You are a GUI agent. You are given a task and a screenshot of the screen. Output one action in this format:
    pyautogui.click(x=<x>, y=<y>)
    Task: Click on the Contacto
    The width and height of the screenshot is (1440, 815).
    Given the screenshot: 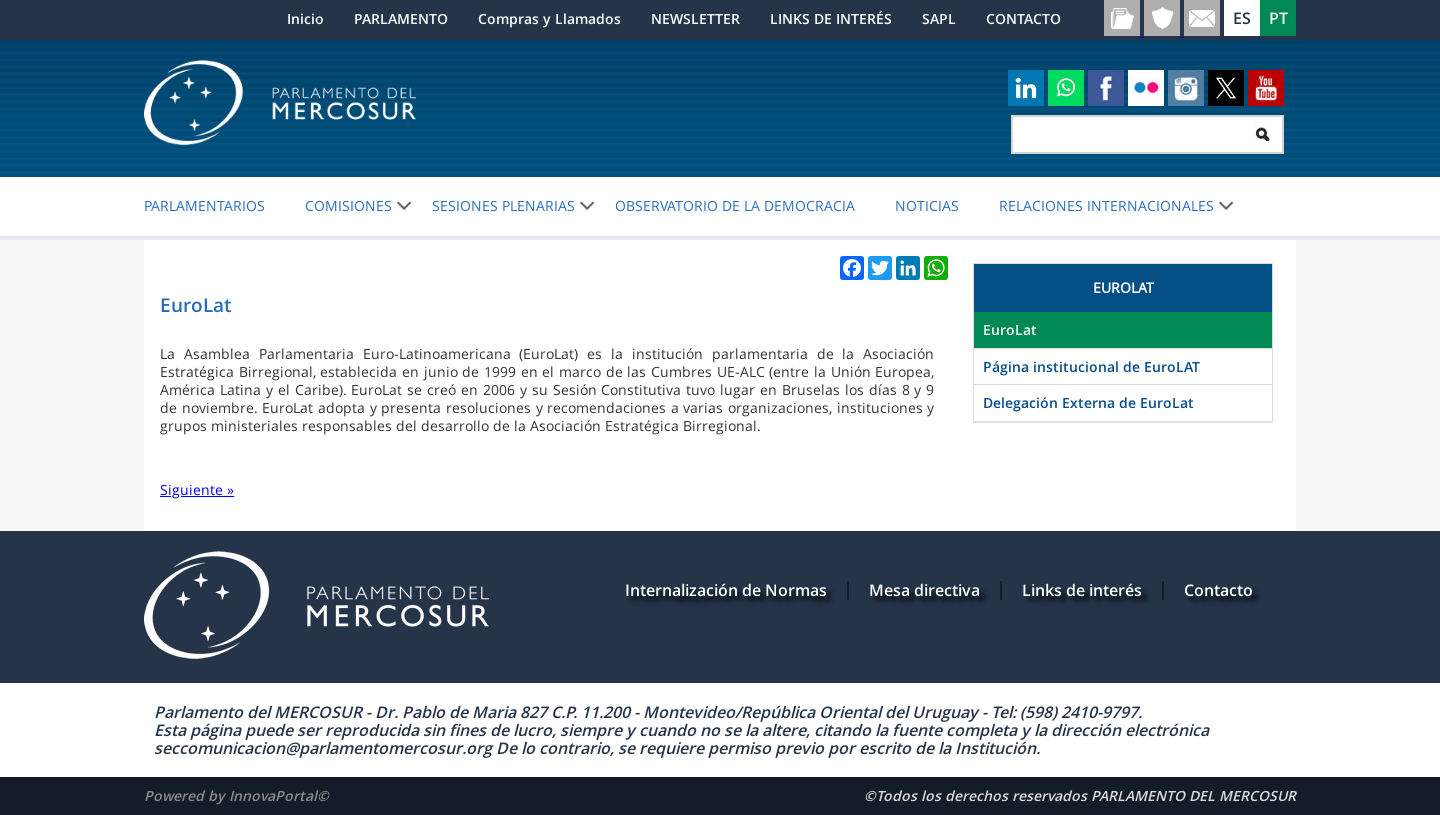 What is the action you would take?
    pyautogui.click(x=1218, y=590)
    